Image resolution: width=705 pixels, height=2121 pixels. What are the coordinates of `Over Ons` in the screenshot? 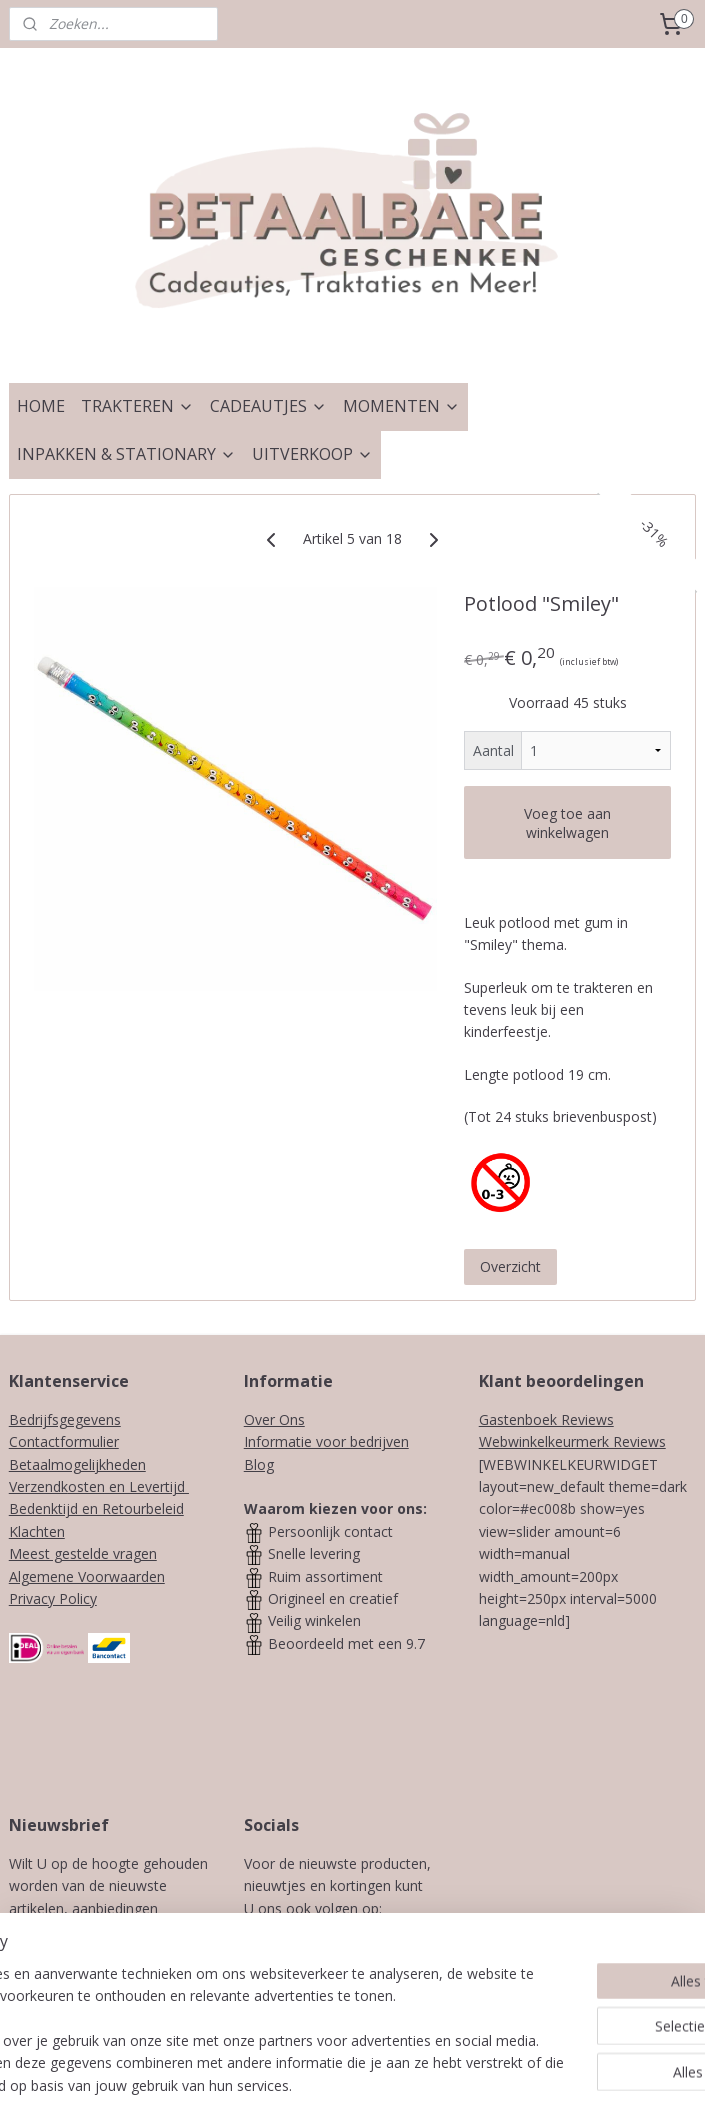 It's located at (274, 1419).